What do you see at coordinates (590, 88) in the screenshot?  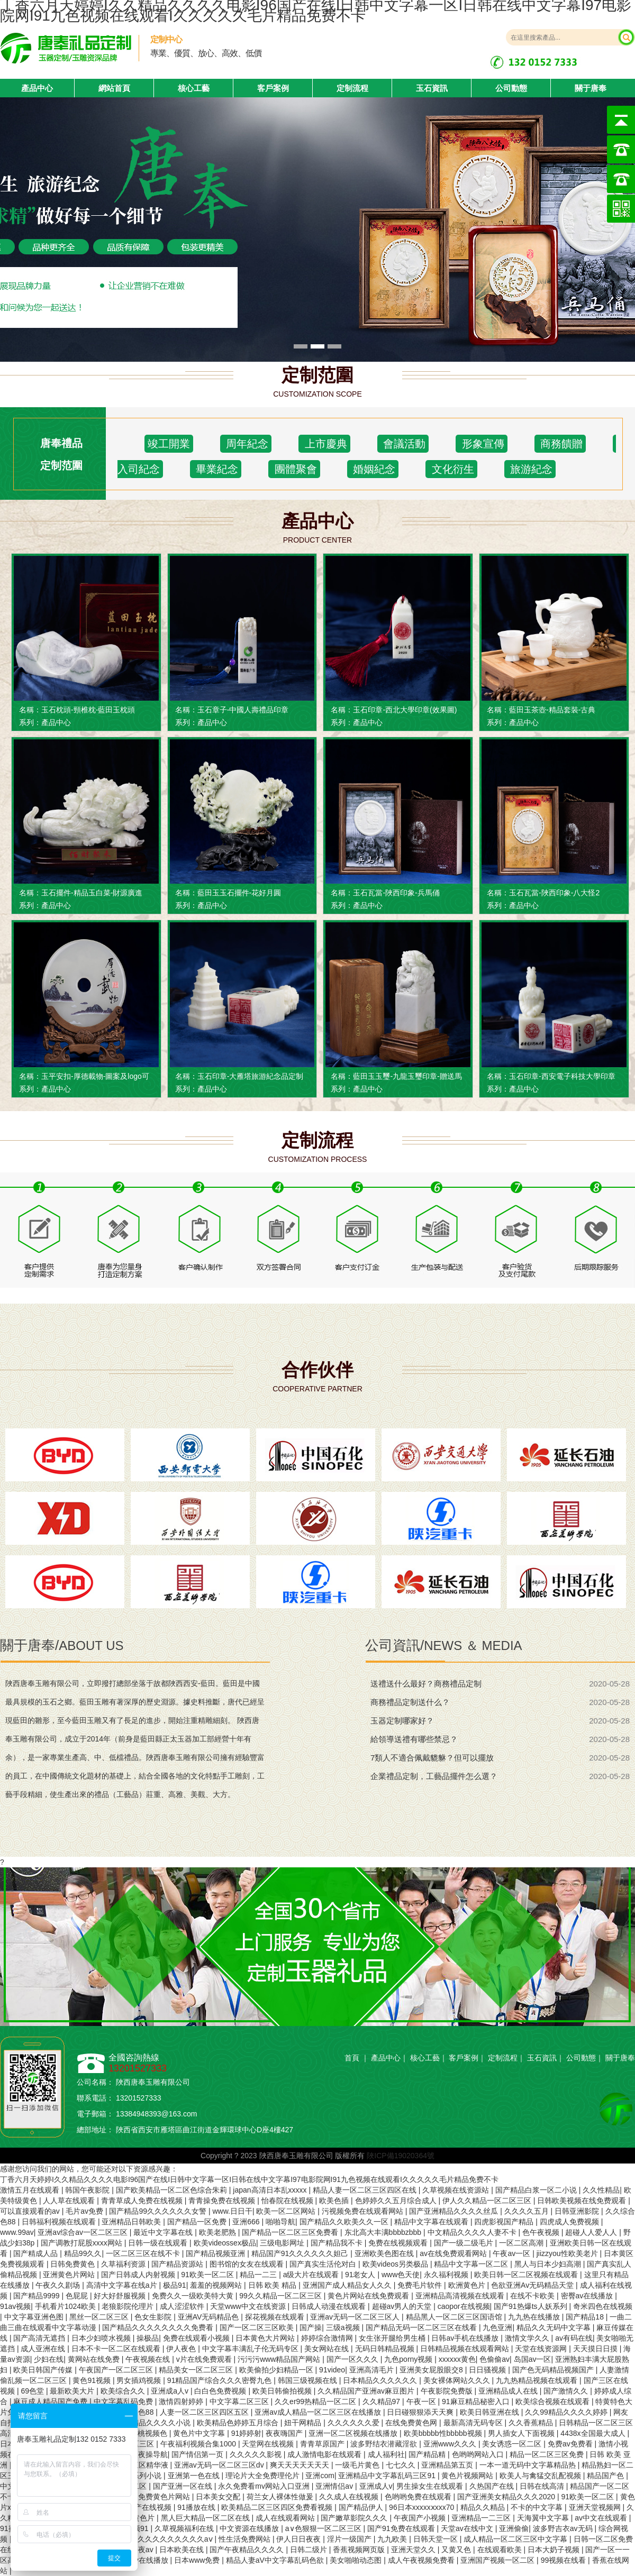 I see `關于唐奉` at bounding box center [590, 88].